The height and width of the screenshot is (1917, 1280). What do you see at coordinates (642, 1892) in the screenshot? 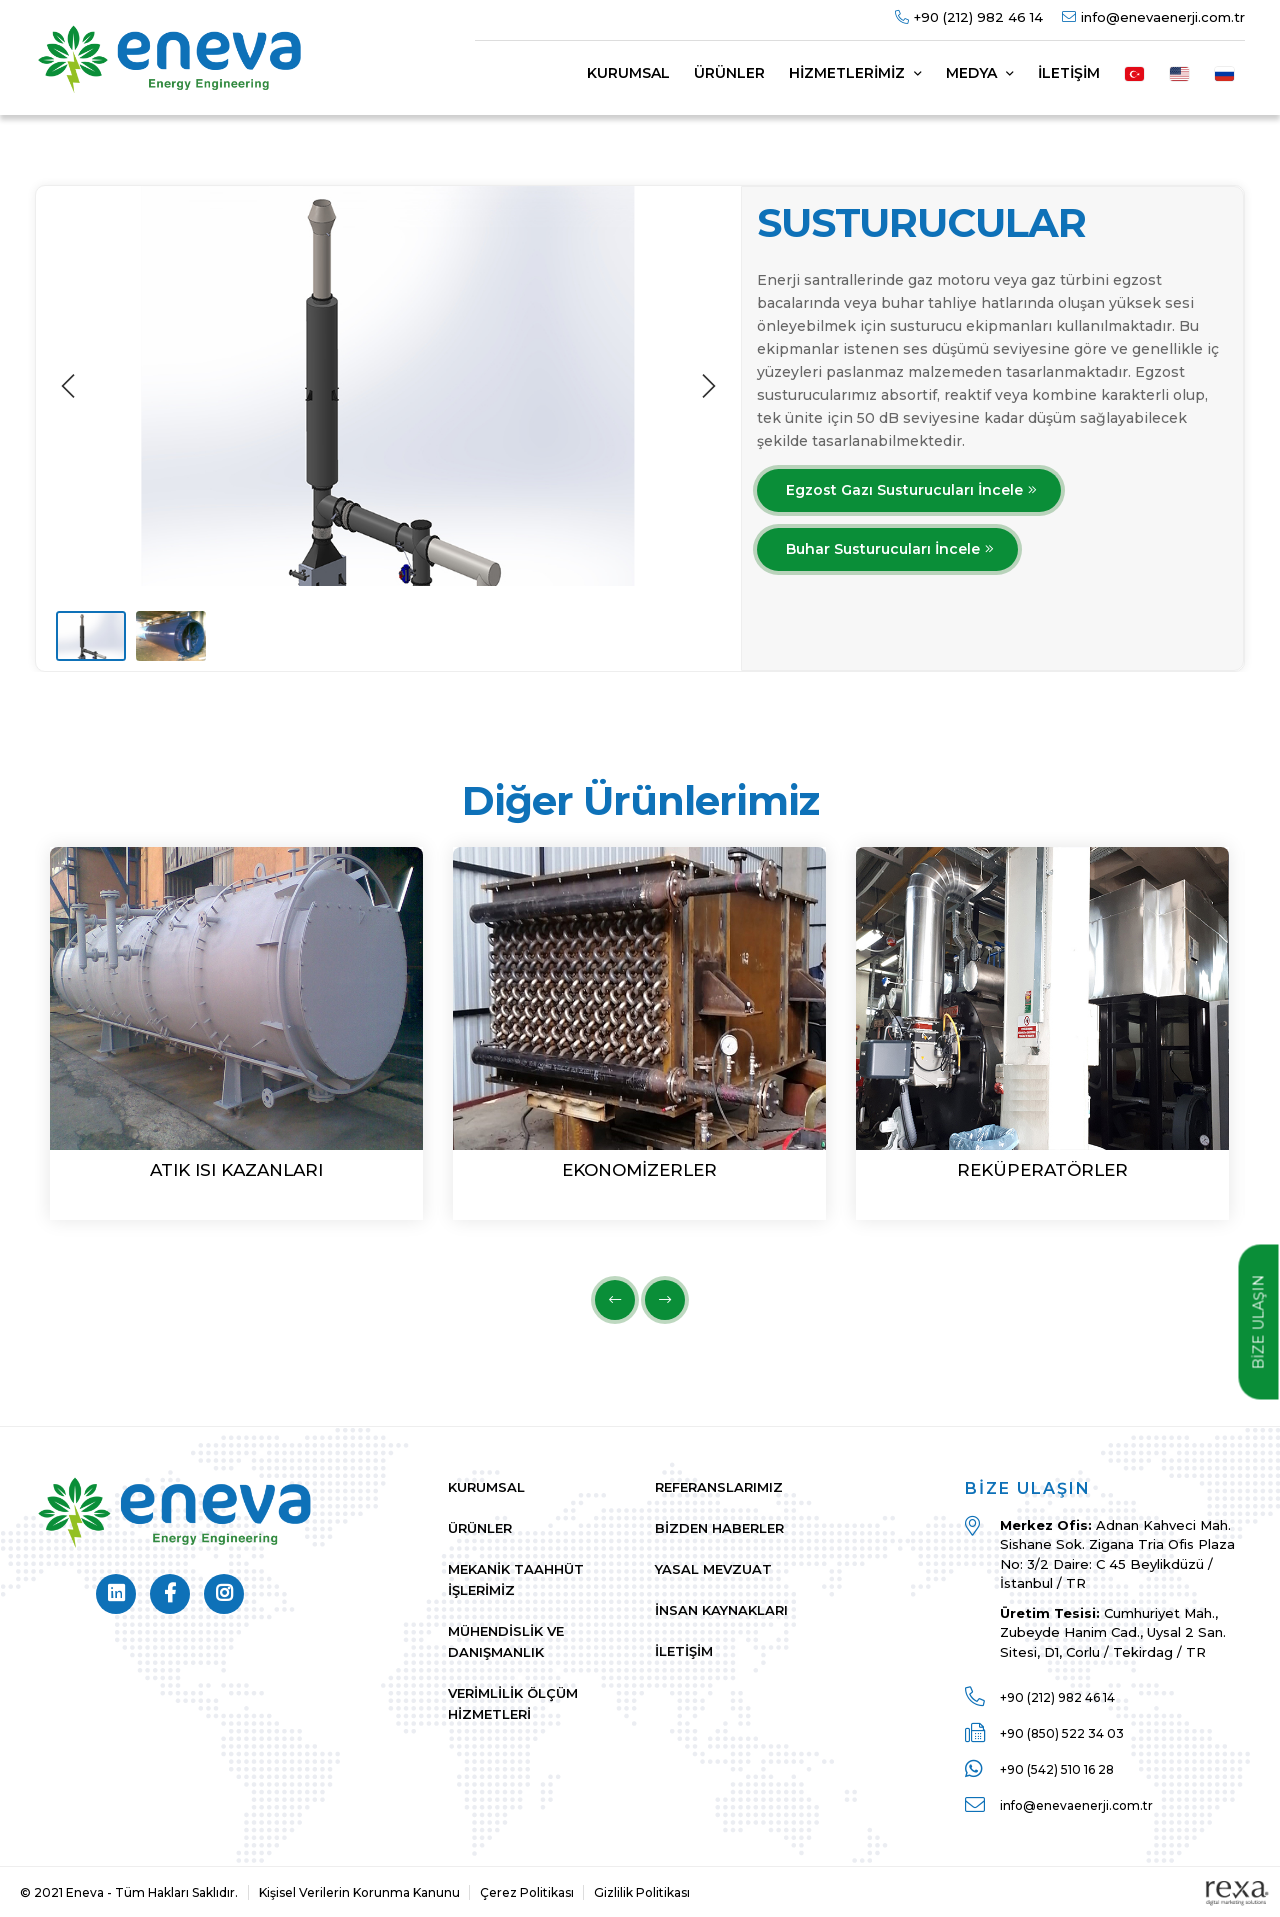
I see `Gizlilik Politikası` at bounding box center [642, 1892].